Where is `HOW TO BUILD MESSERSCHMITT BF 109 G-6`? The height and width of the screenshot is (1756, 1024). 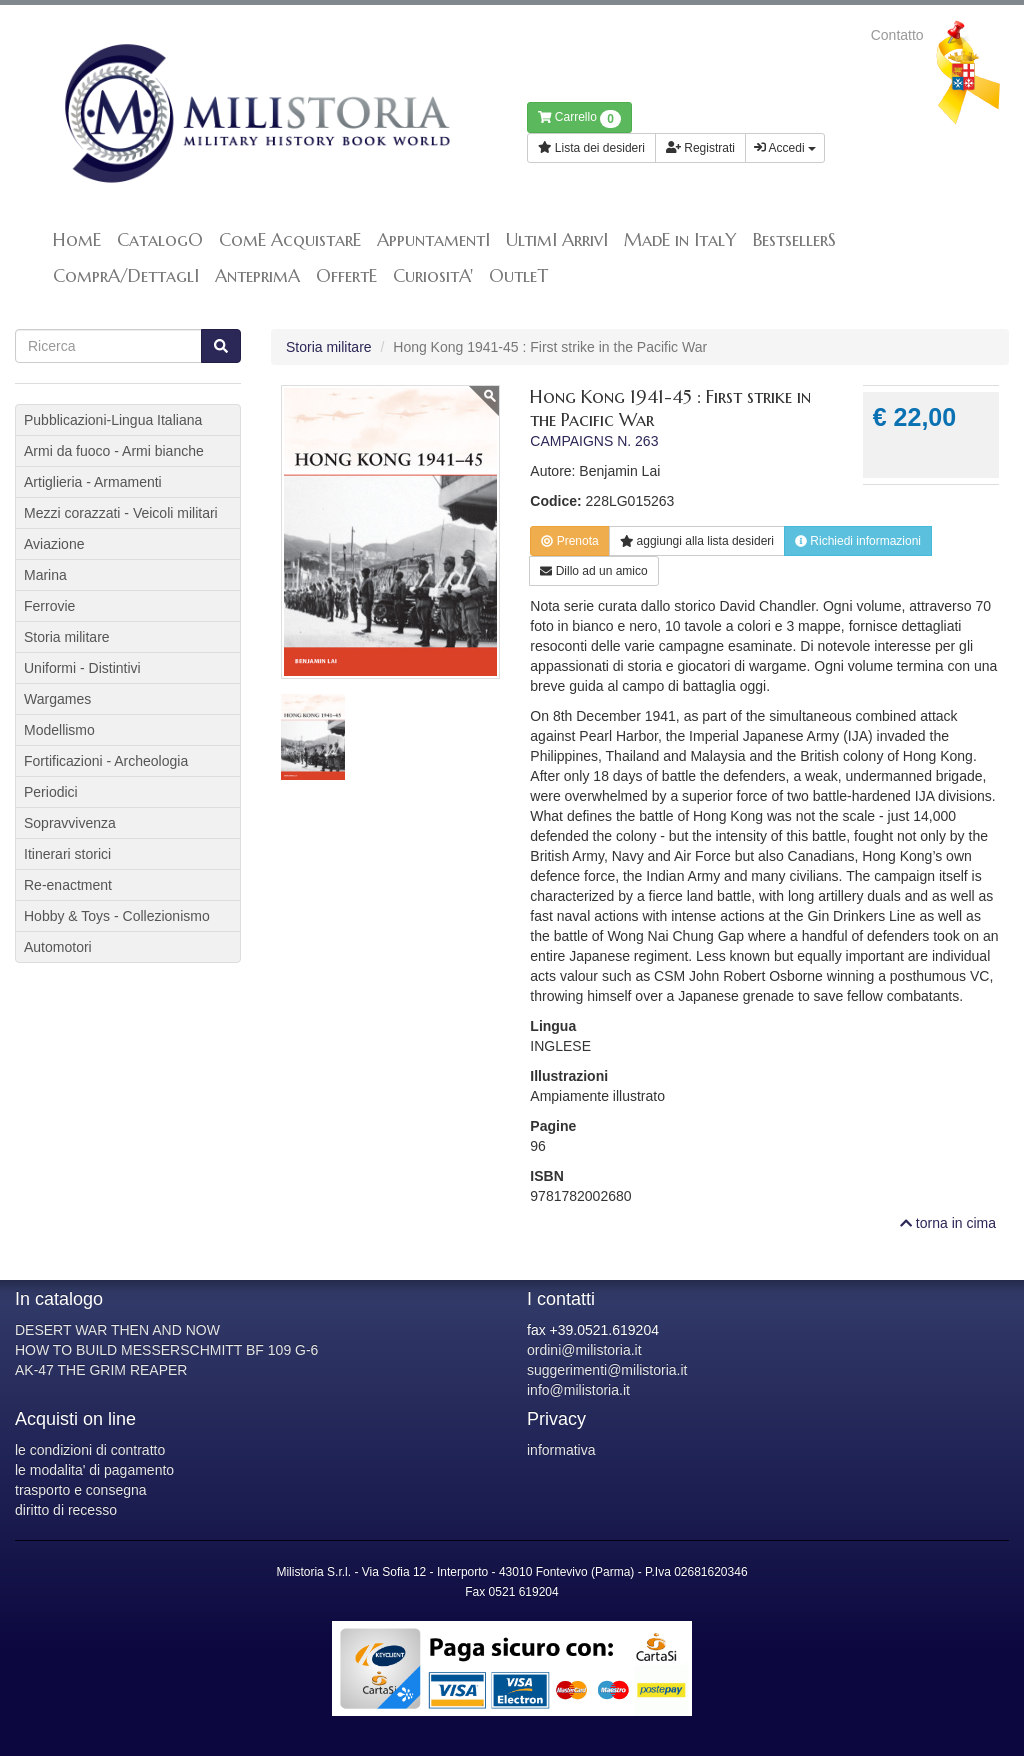 HOW TO BUILD MESSERSCHMITT BF 109 G-6 is located at coordinates (166, 1350).